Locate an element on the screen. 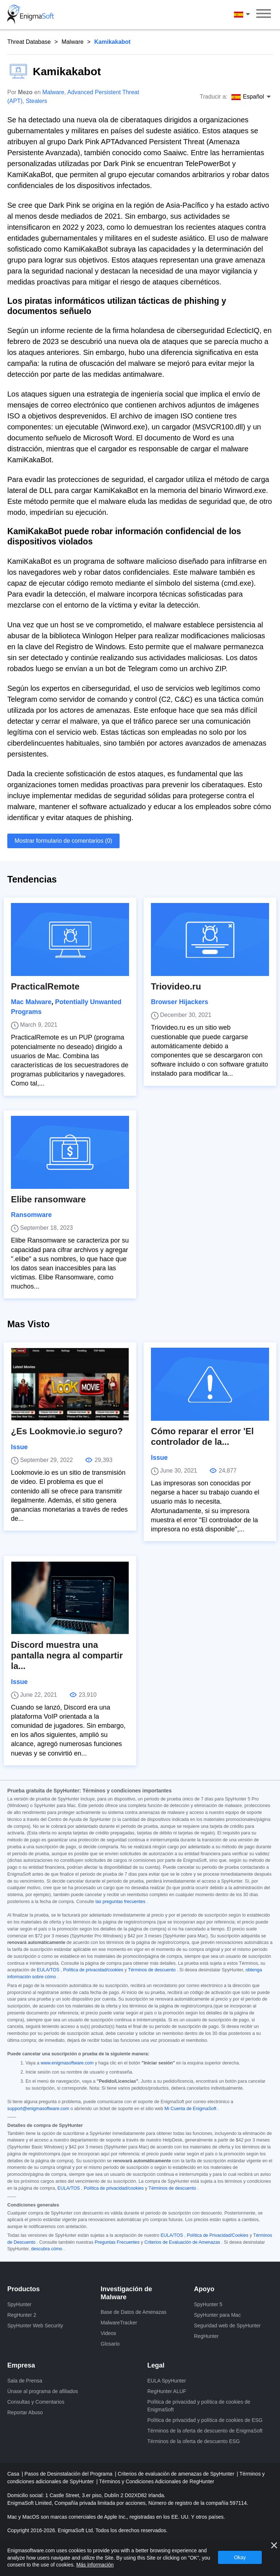 This screenshot has width=280, height=2576. Mostrar formulario de comentarios (0) is located at coordinates (63, 841).